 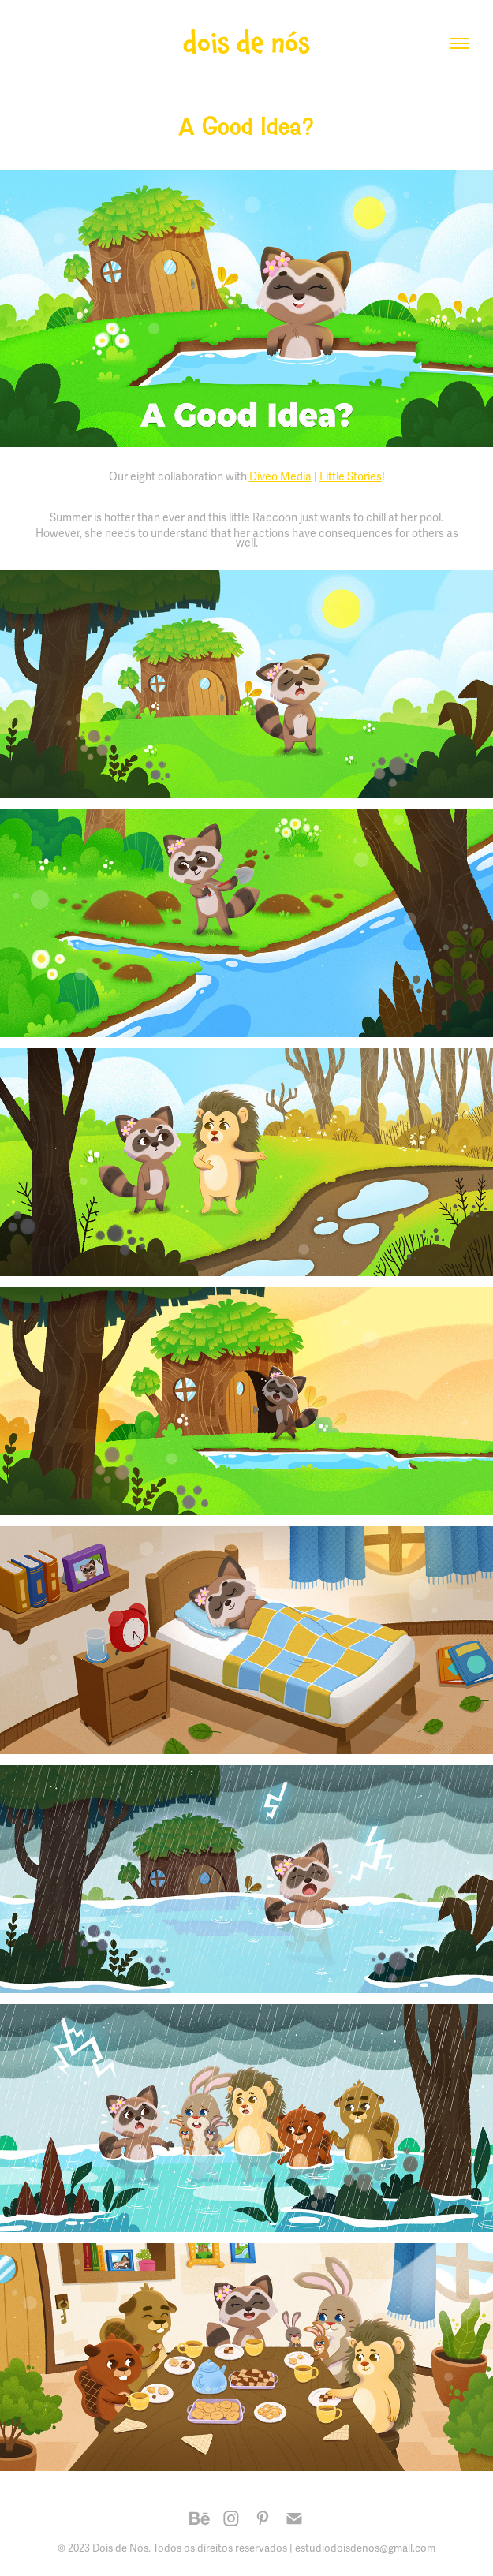 What do you see at coordinates (365, 2548) in the screenshot?
I see `estudiodoisdenos@gmail.com` at bounding box center [365, 2548].